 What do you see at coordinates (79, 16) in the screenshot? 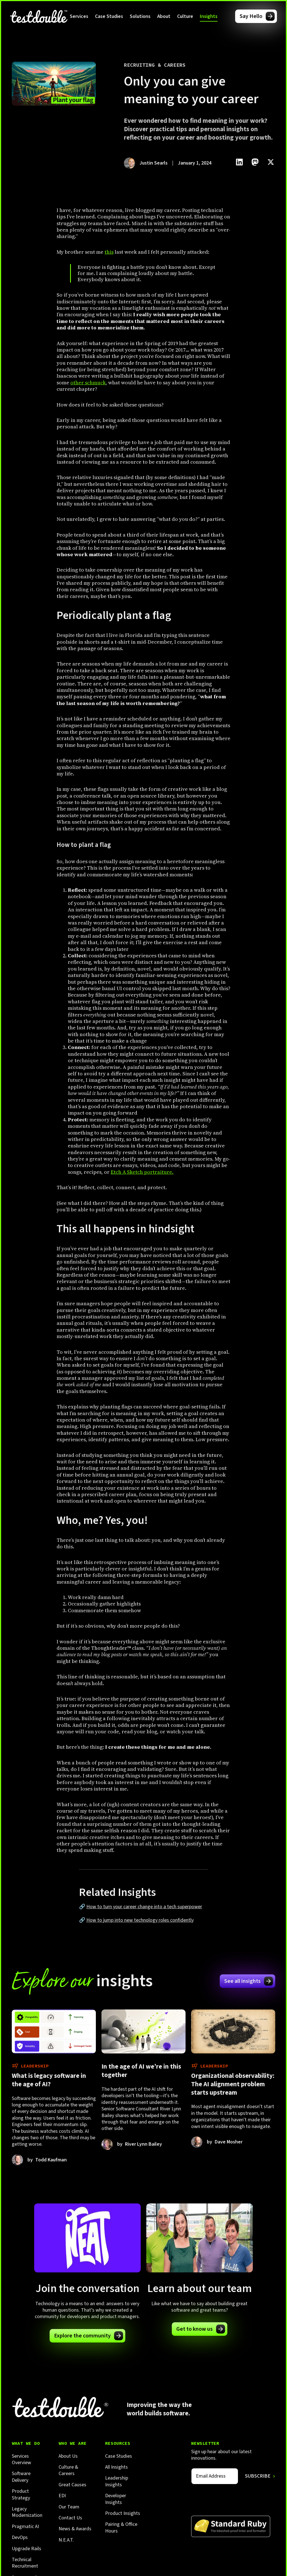
I see `[button]` at bounding box center [79, 16].